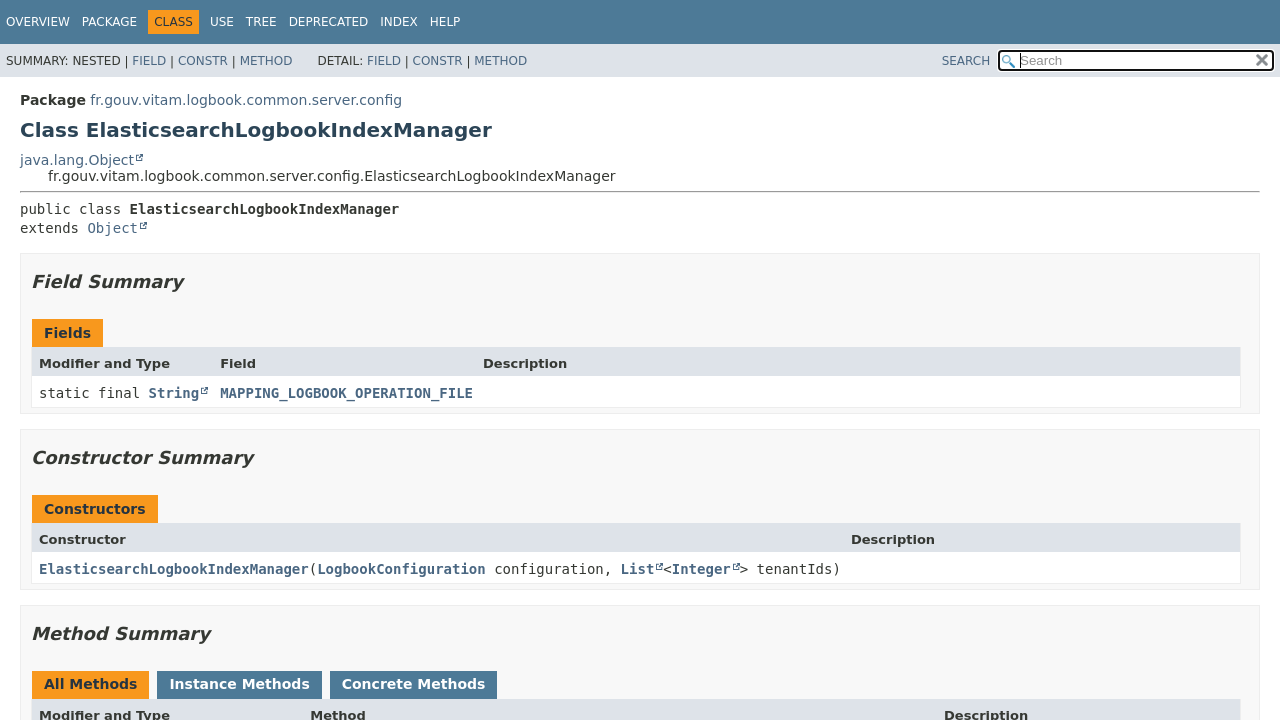 The image size is (1280, 720). I want to click on MAPPING_LOGBOOK_OPERATION_FILE, so click(346, 393).